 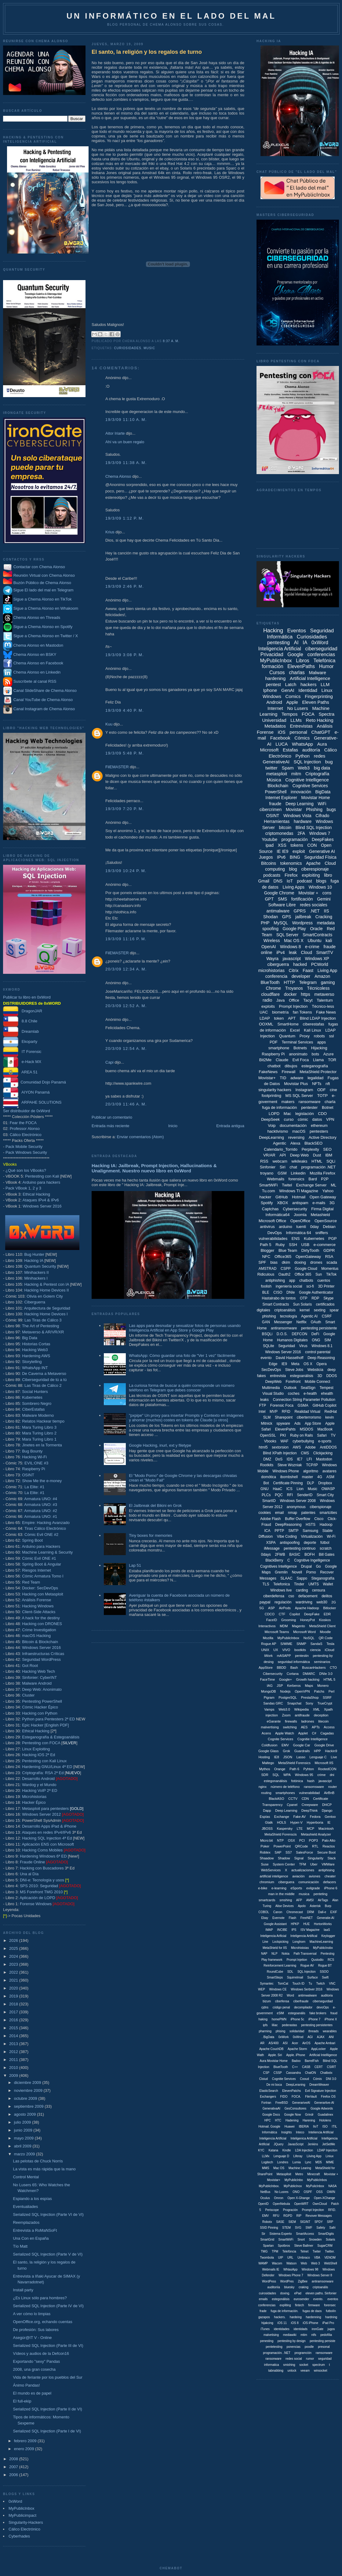 I want to click on LOPD, so click(x=274, y=1113).